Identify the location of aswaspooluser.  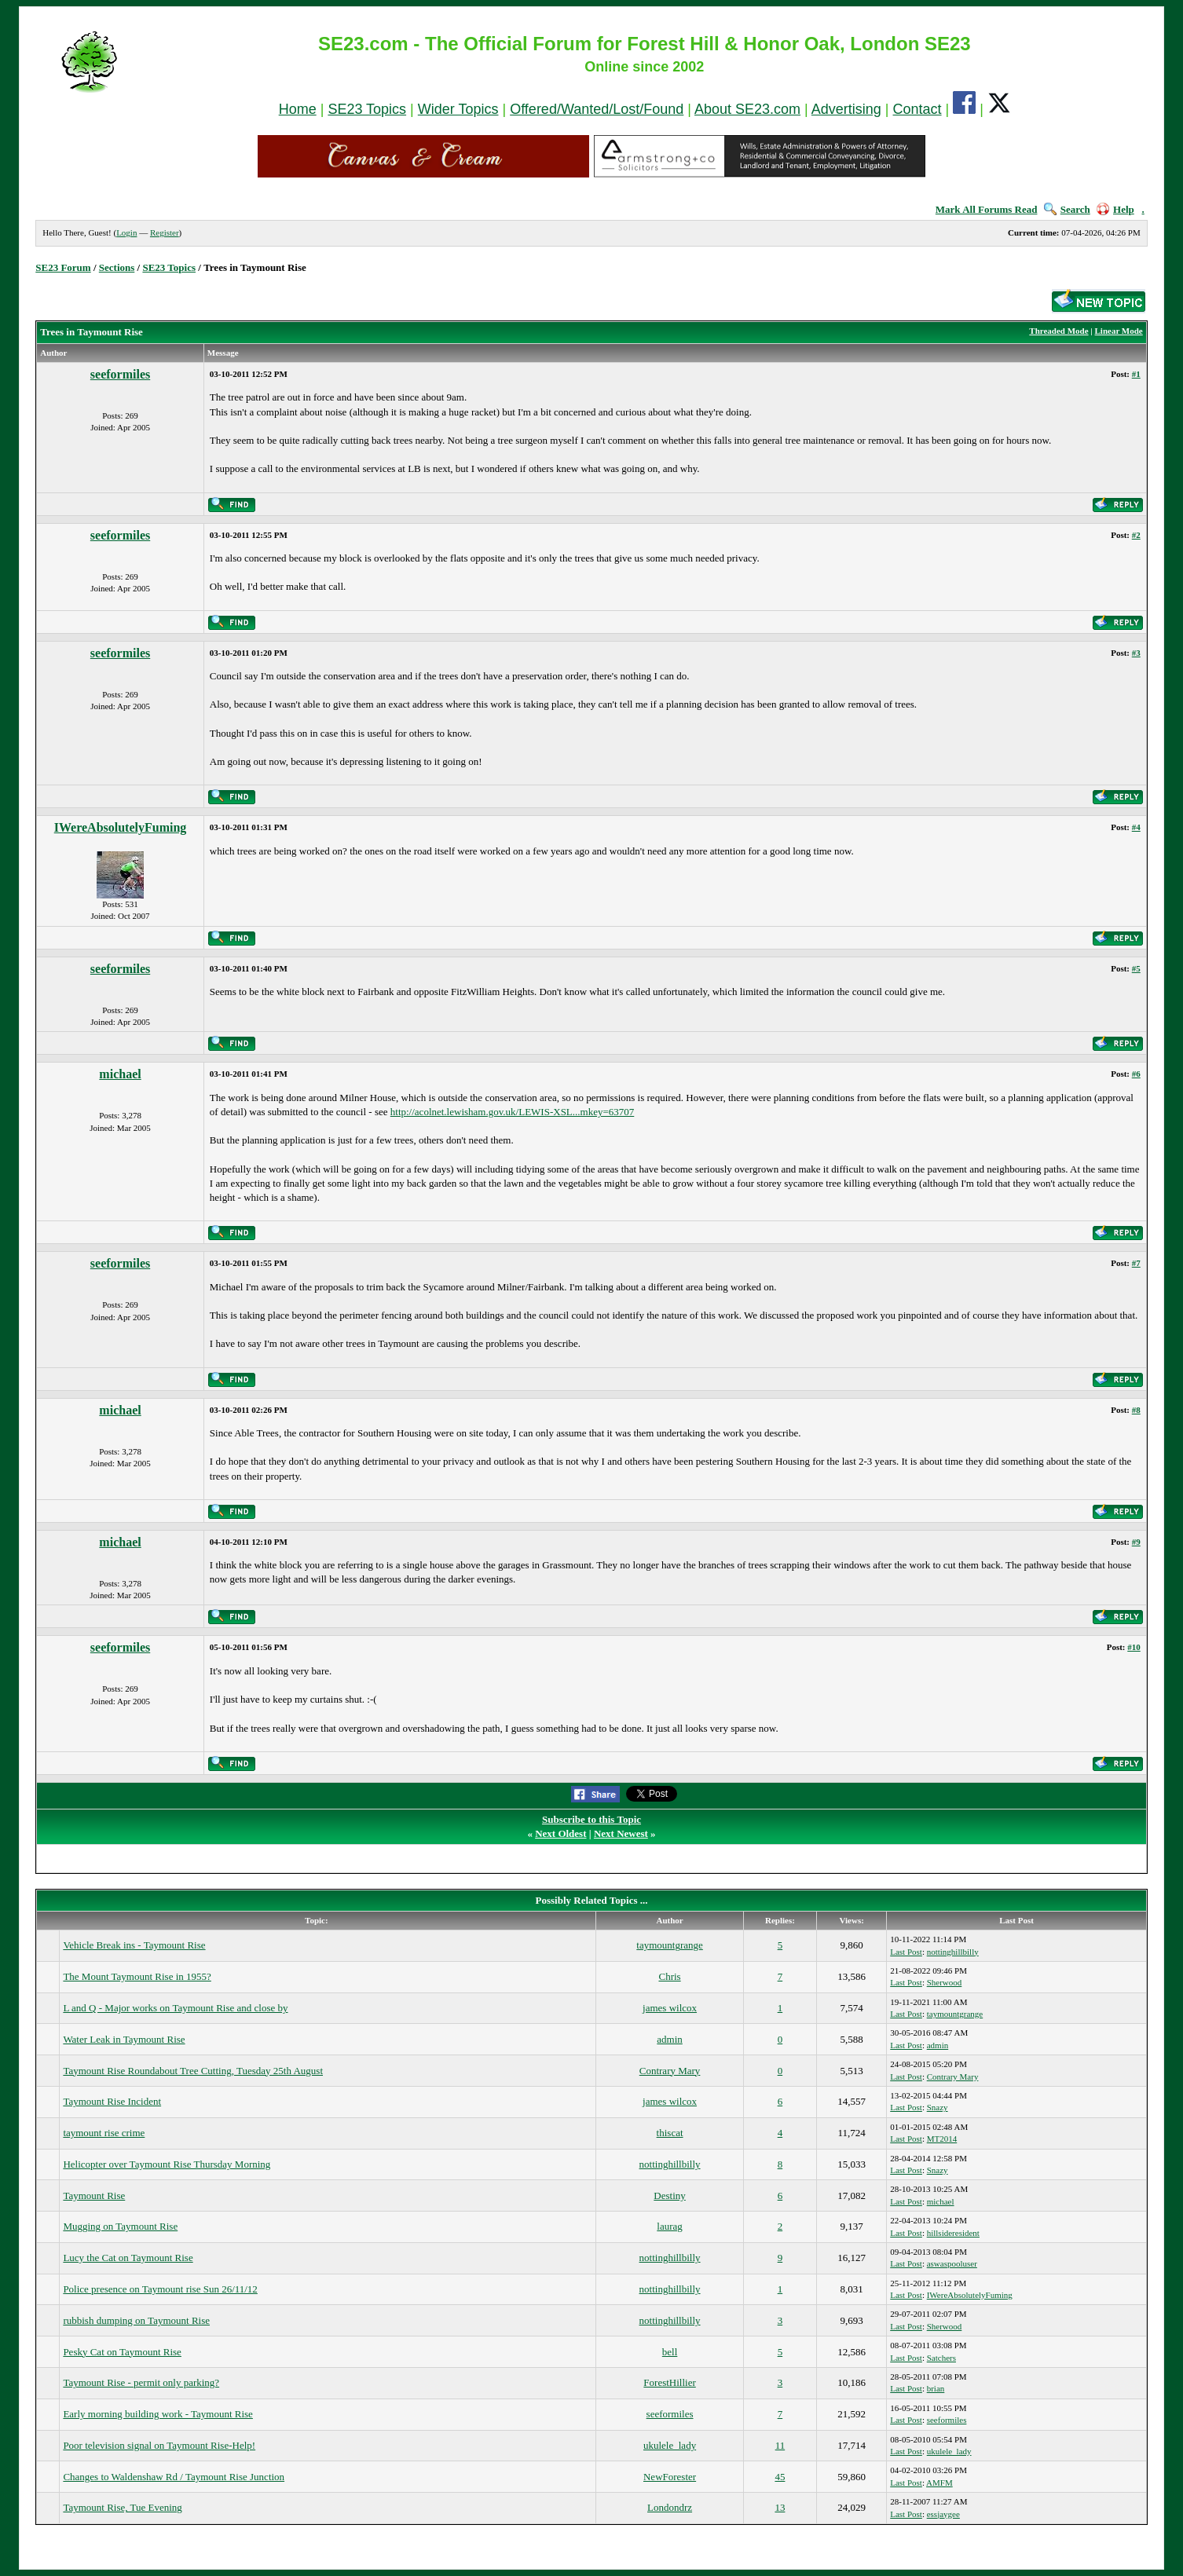
(952, 2263).